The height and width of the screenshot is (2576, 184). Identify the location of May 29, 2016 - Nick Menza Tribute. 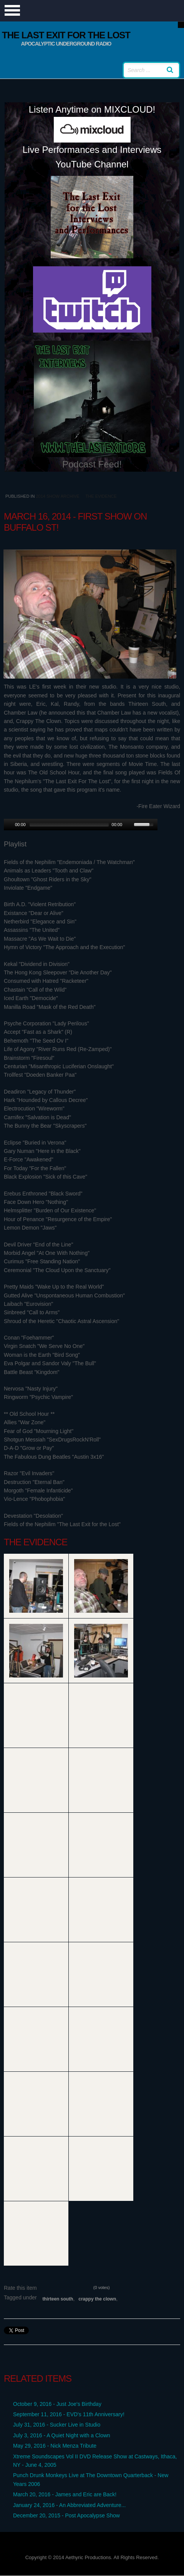
(54, 2446).